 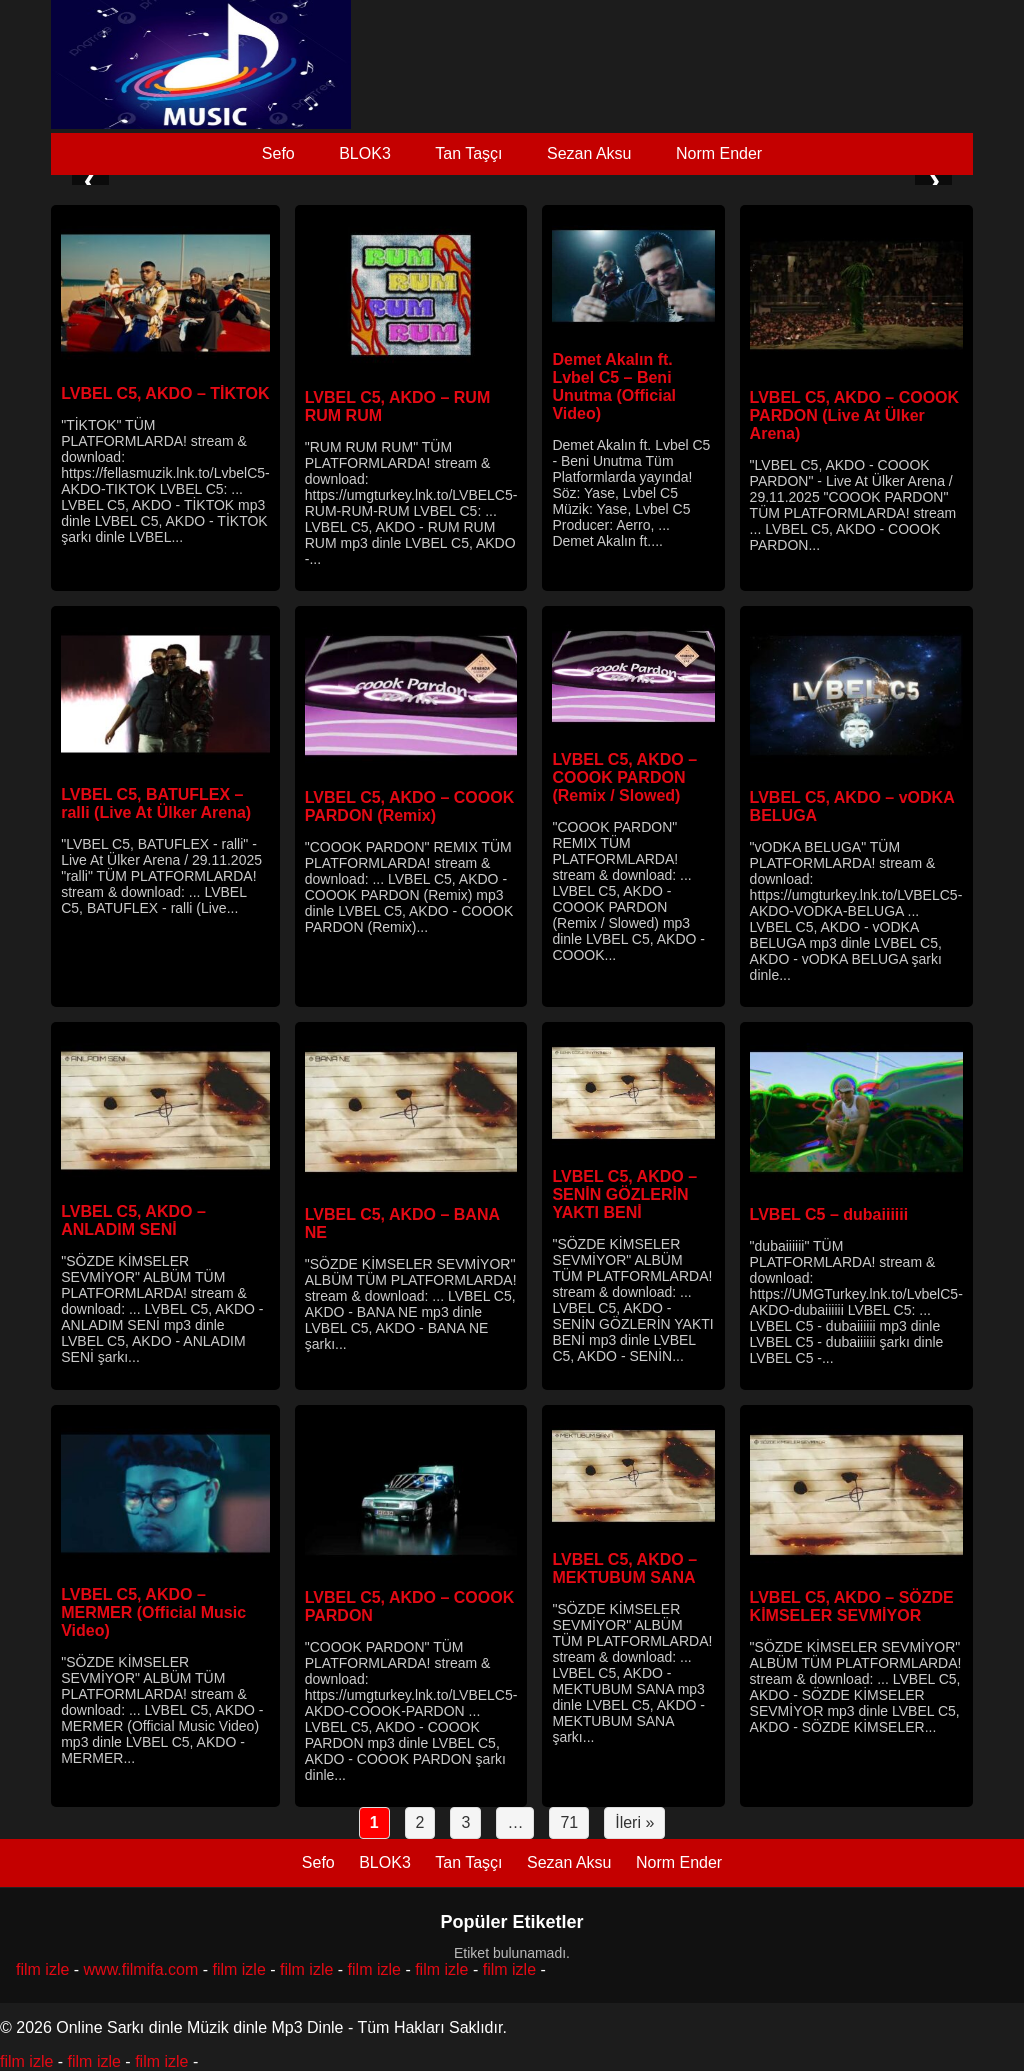 What do you see at coordinates (468, 153) in the screenshot?
I see `Tan Taşçı` at bounding box center [468, 153].